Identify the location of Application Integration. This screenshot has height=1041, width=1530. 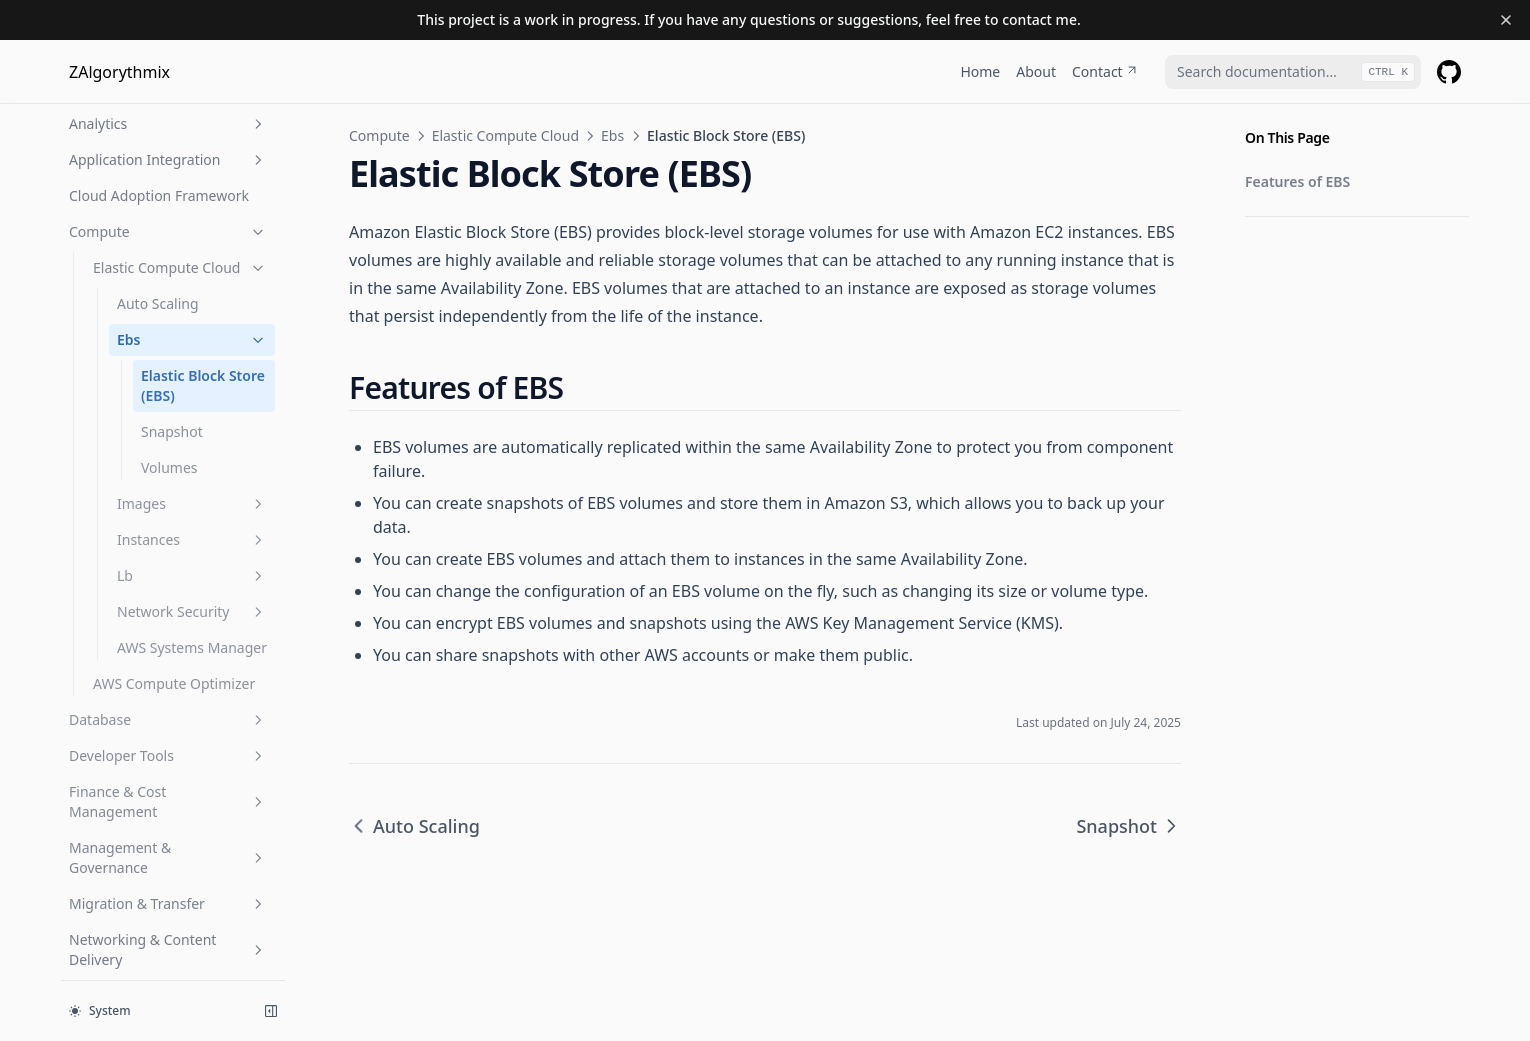
(168, 159).